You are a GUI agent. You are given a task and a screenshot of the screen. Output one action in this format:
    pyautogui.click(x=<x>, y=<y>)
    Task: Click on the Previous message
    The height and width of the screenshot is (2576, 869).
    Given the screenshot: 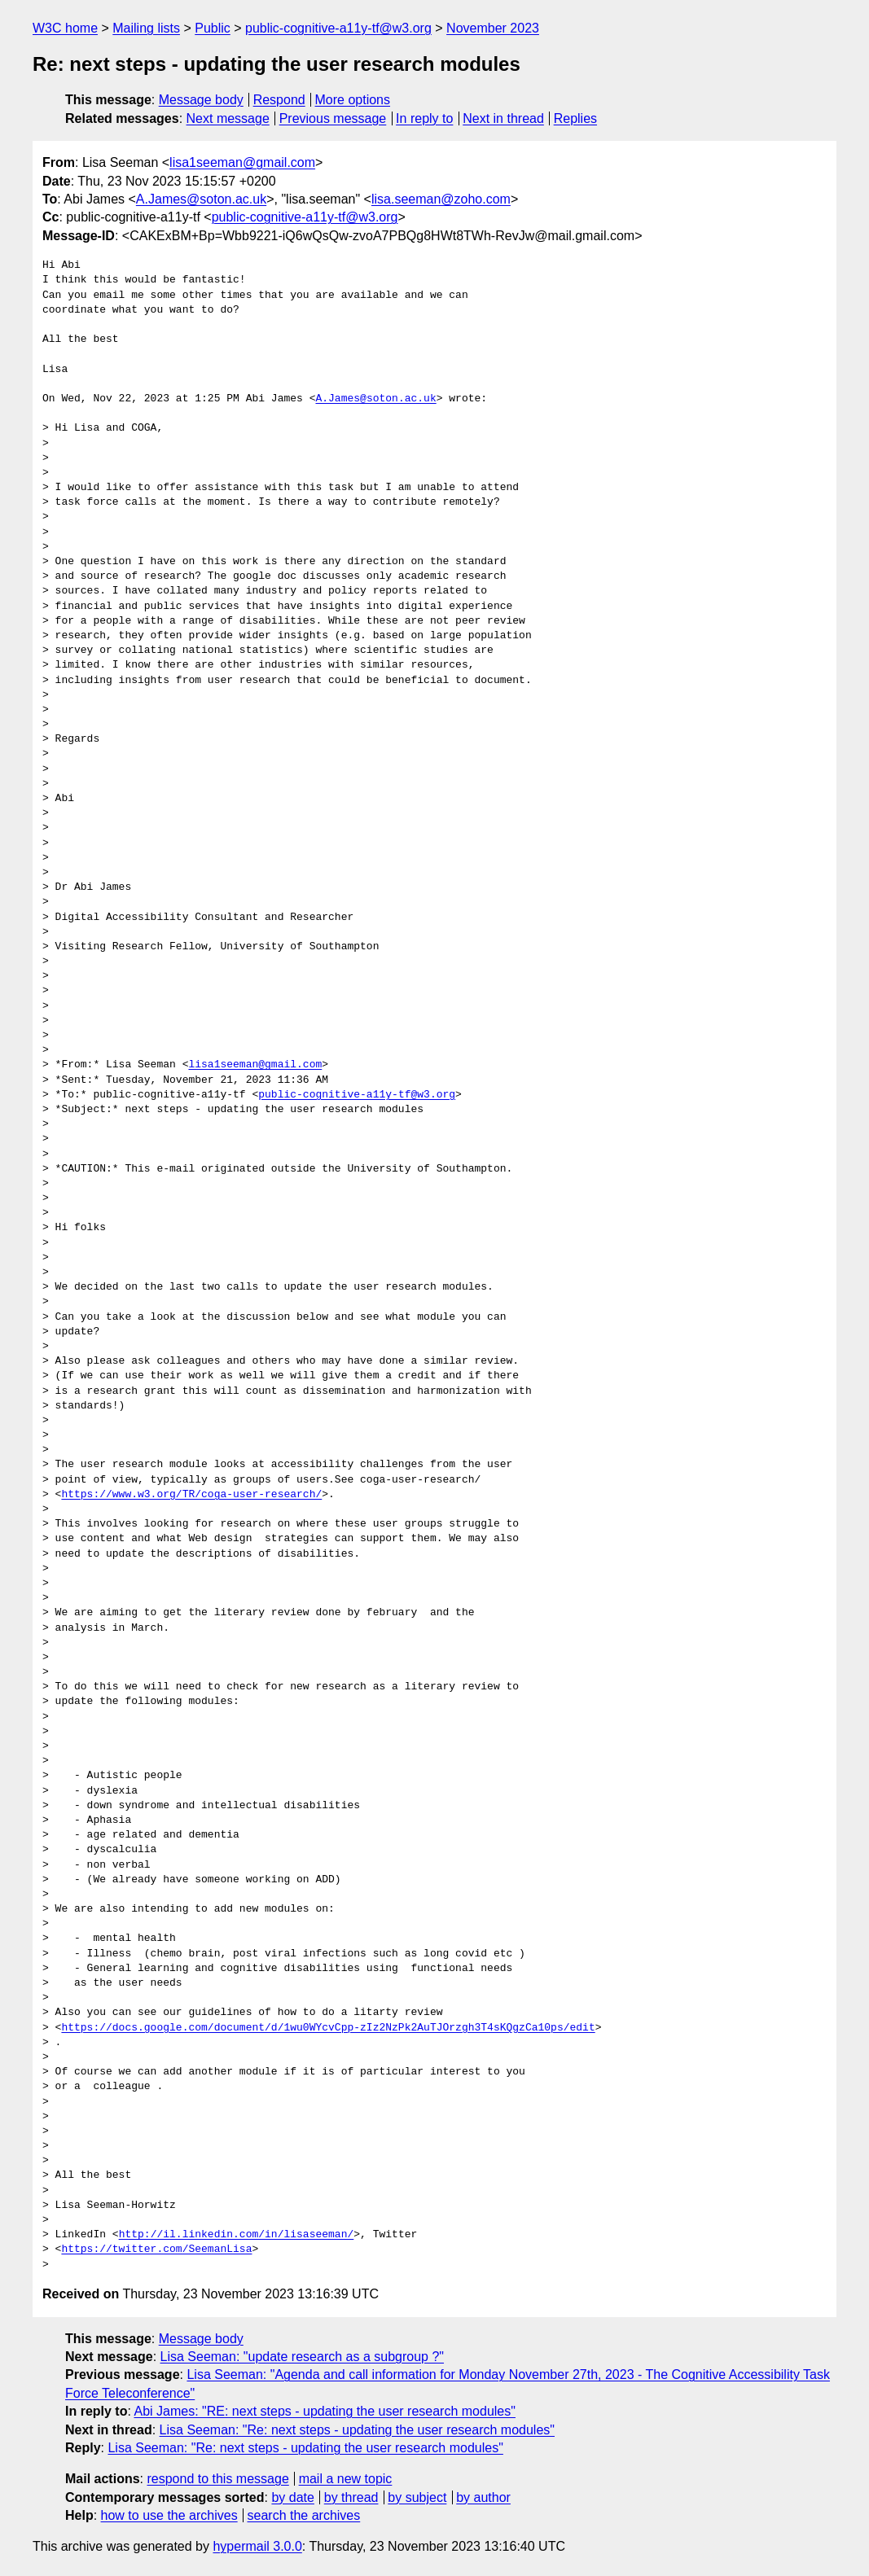 What is the action you would take?
    pyautogui.click(x=333, y=118)
    